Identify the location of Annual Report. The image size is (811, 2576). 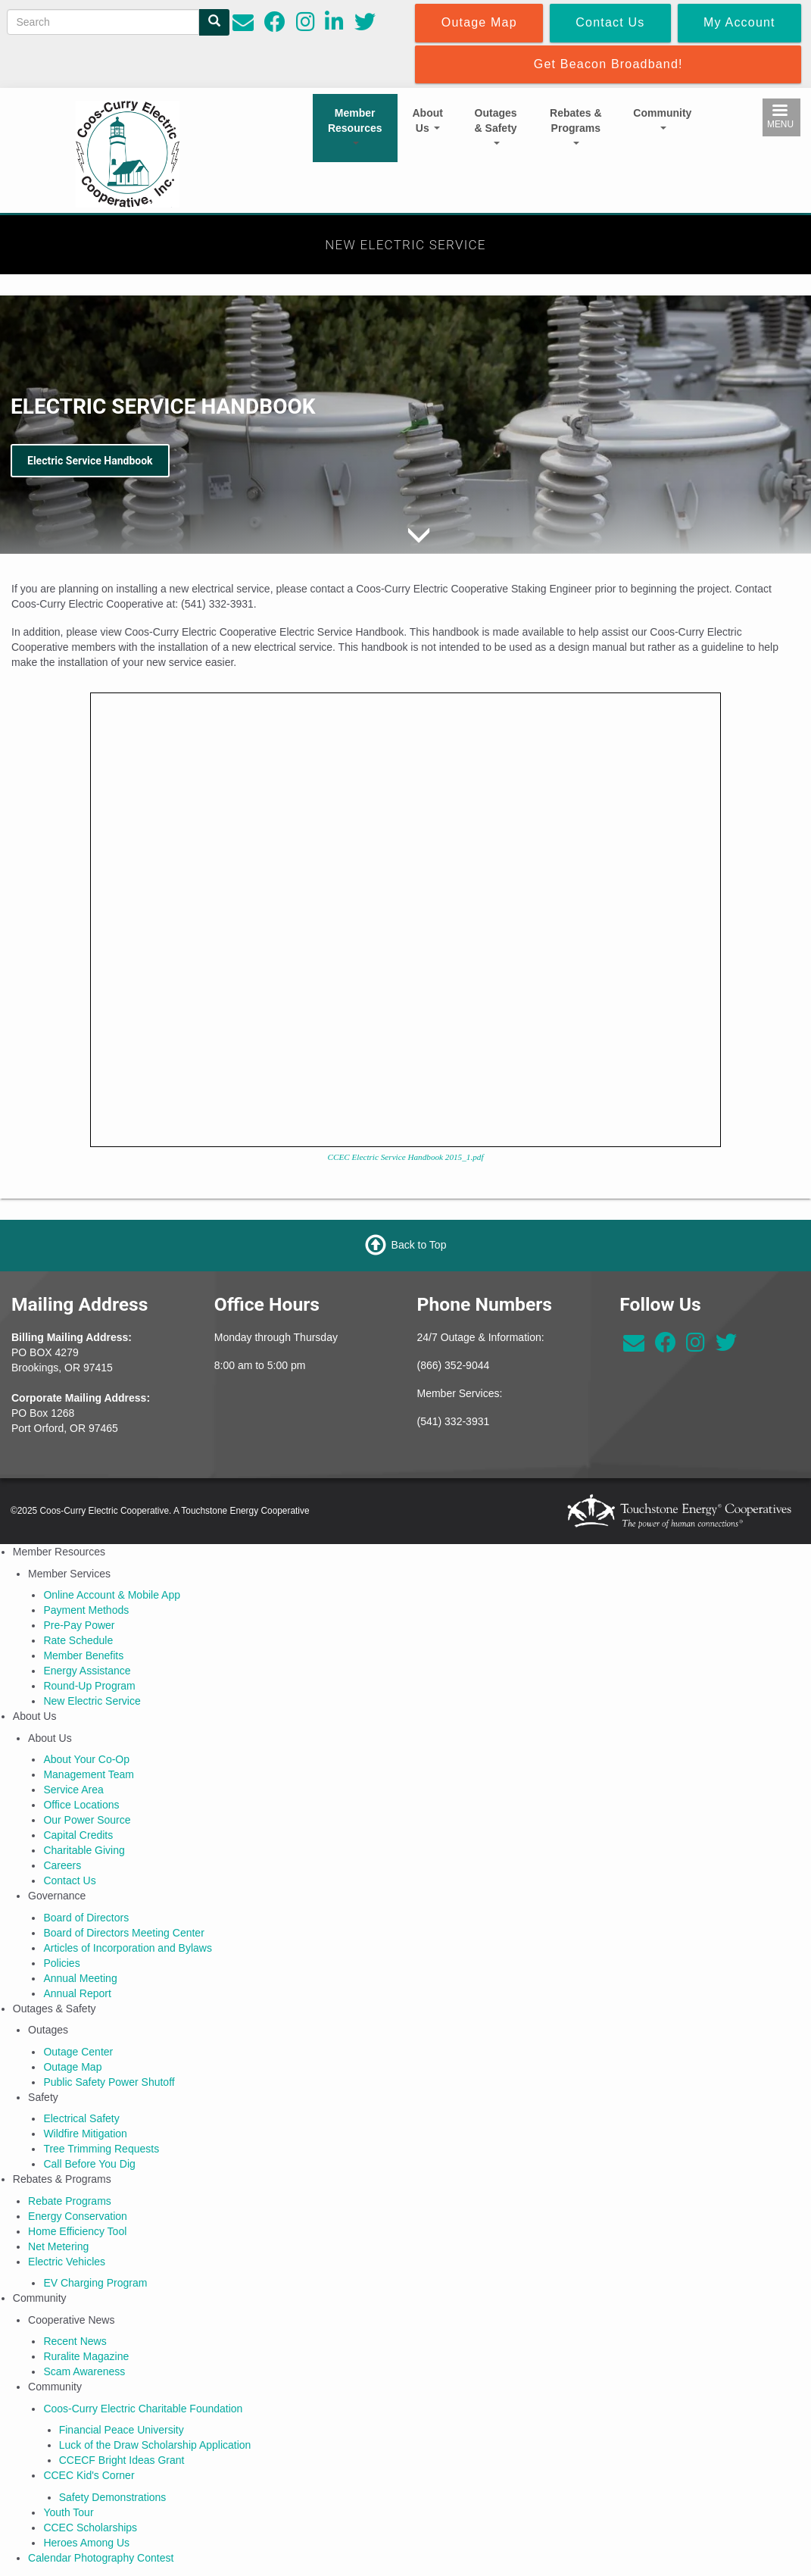
(77, 1993).